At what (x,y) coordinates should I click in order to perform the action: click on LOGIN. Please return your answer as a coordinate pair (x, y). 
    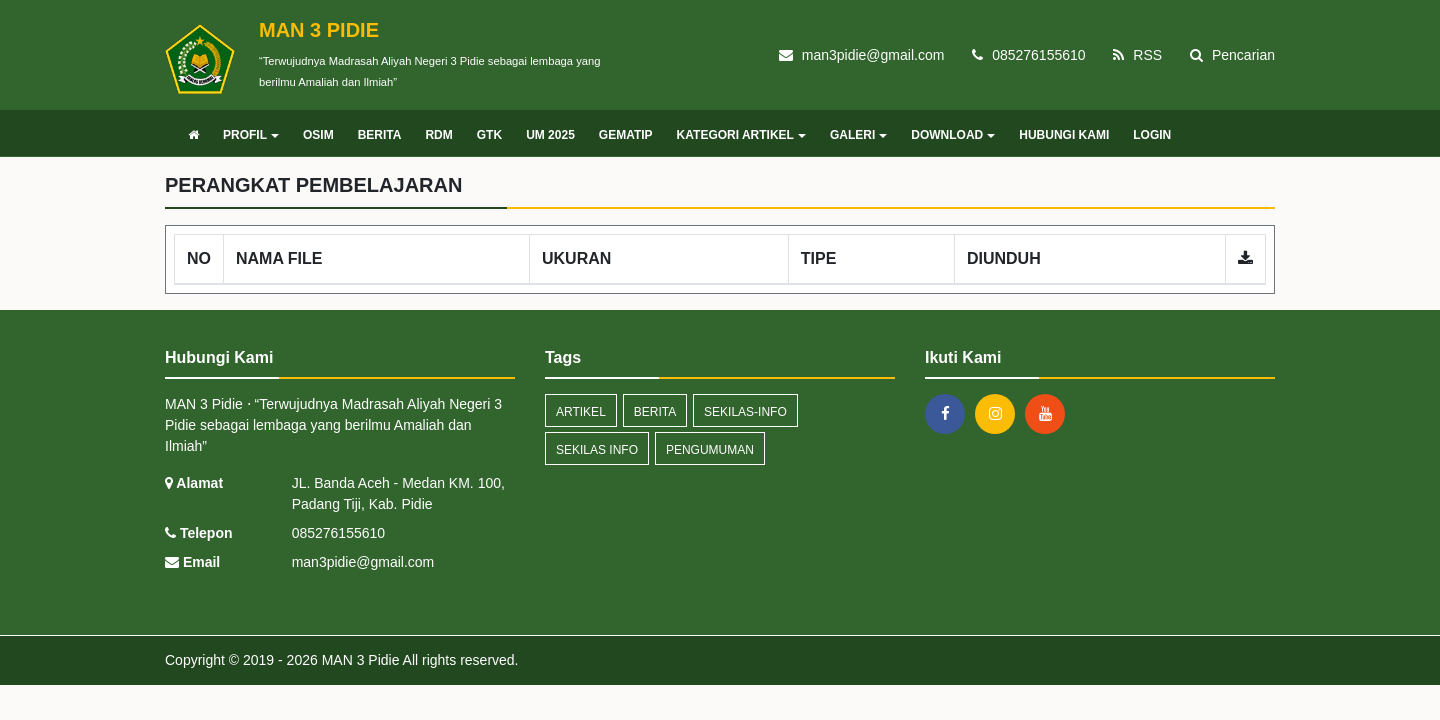
    Looking at the image, I should click on (1152, 135).